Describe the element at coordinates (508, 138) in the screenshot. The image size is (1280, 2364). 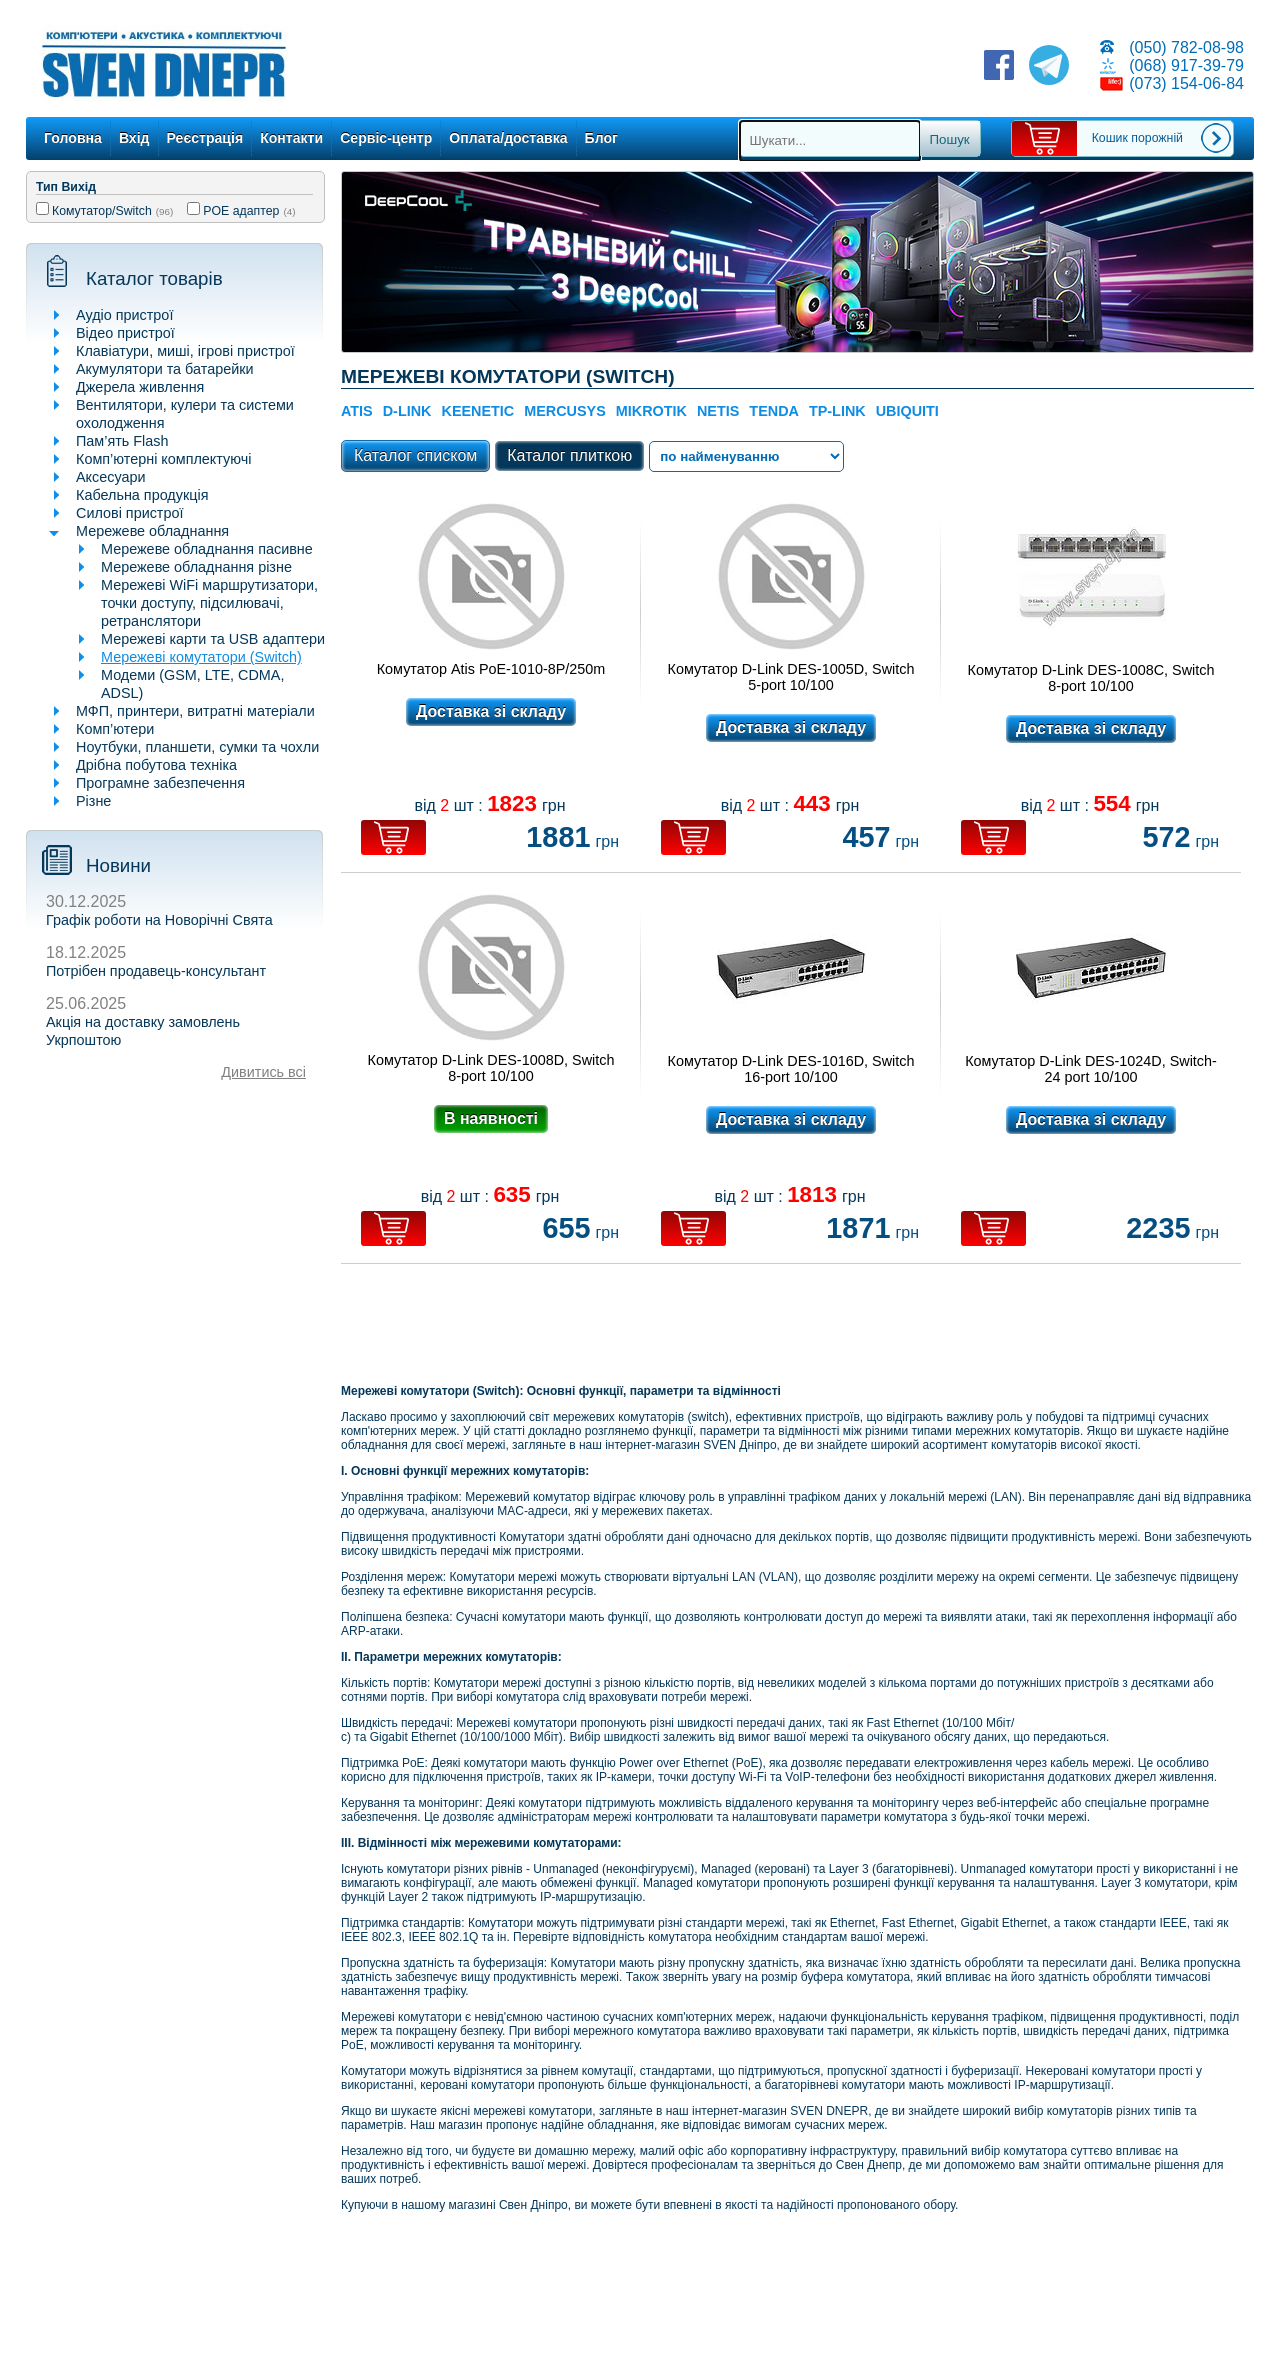
I see `Оплата/доставка` at that location.